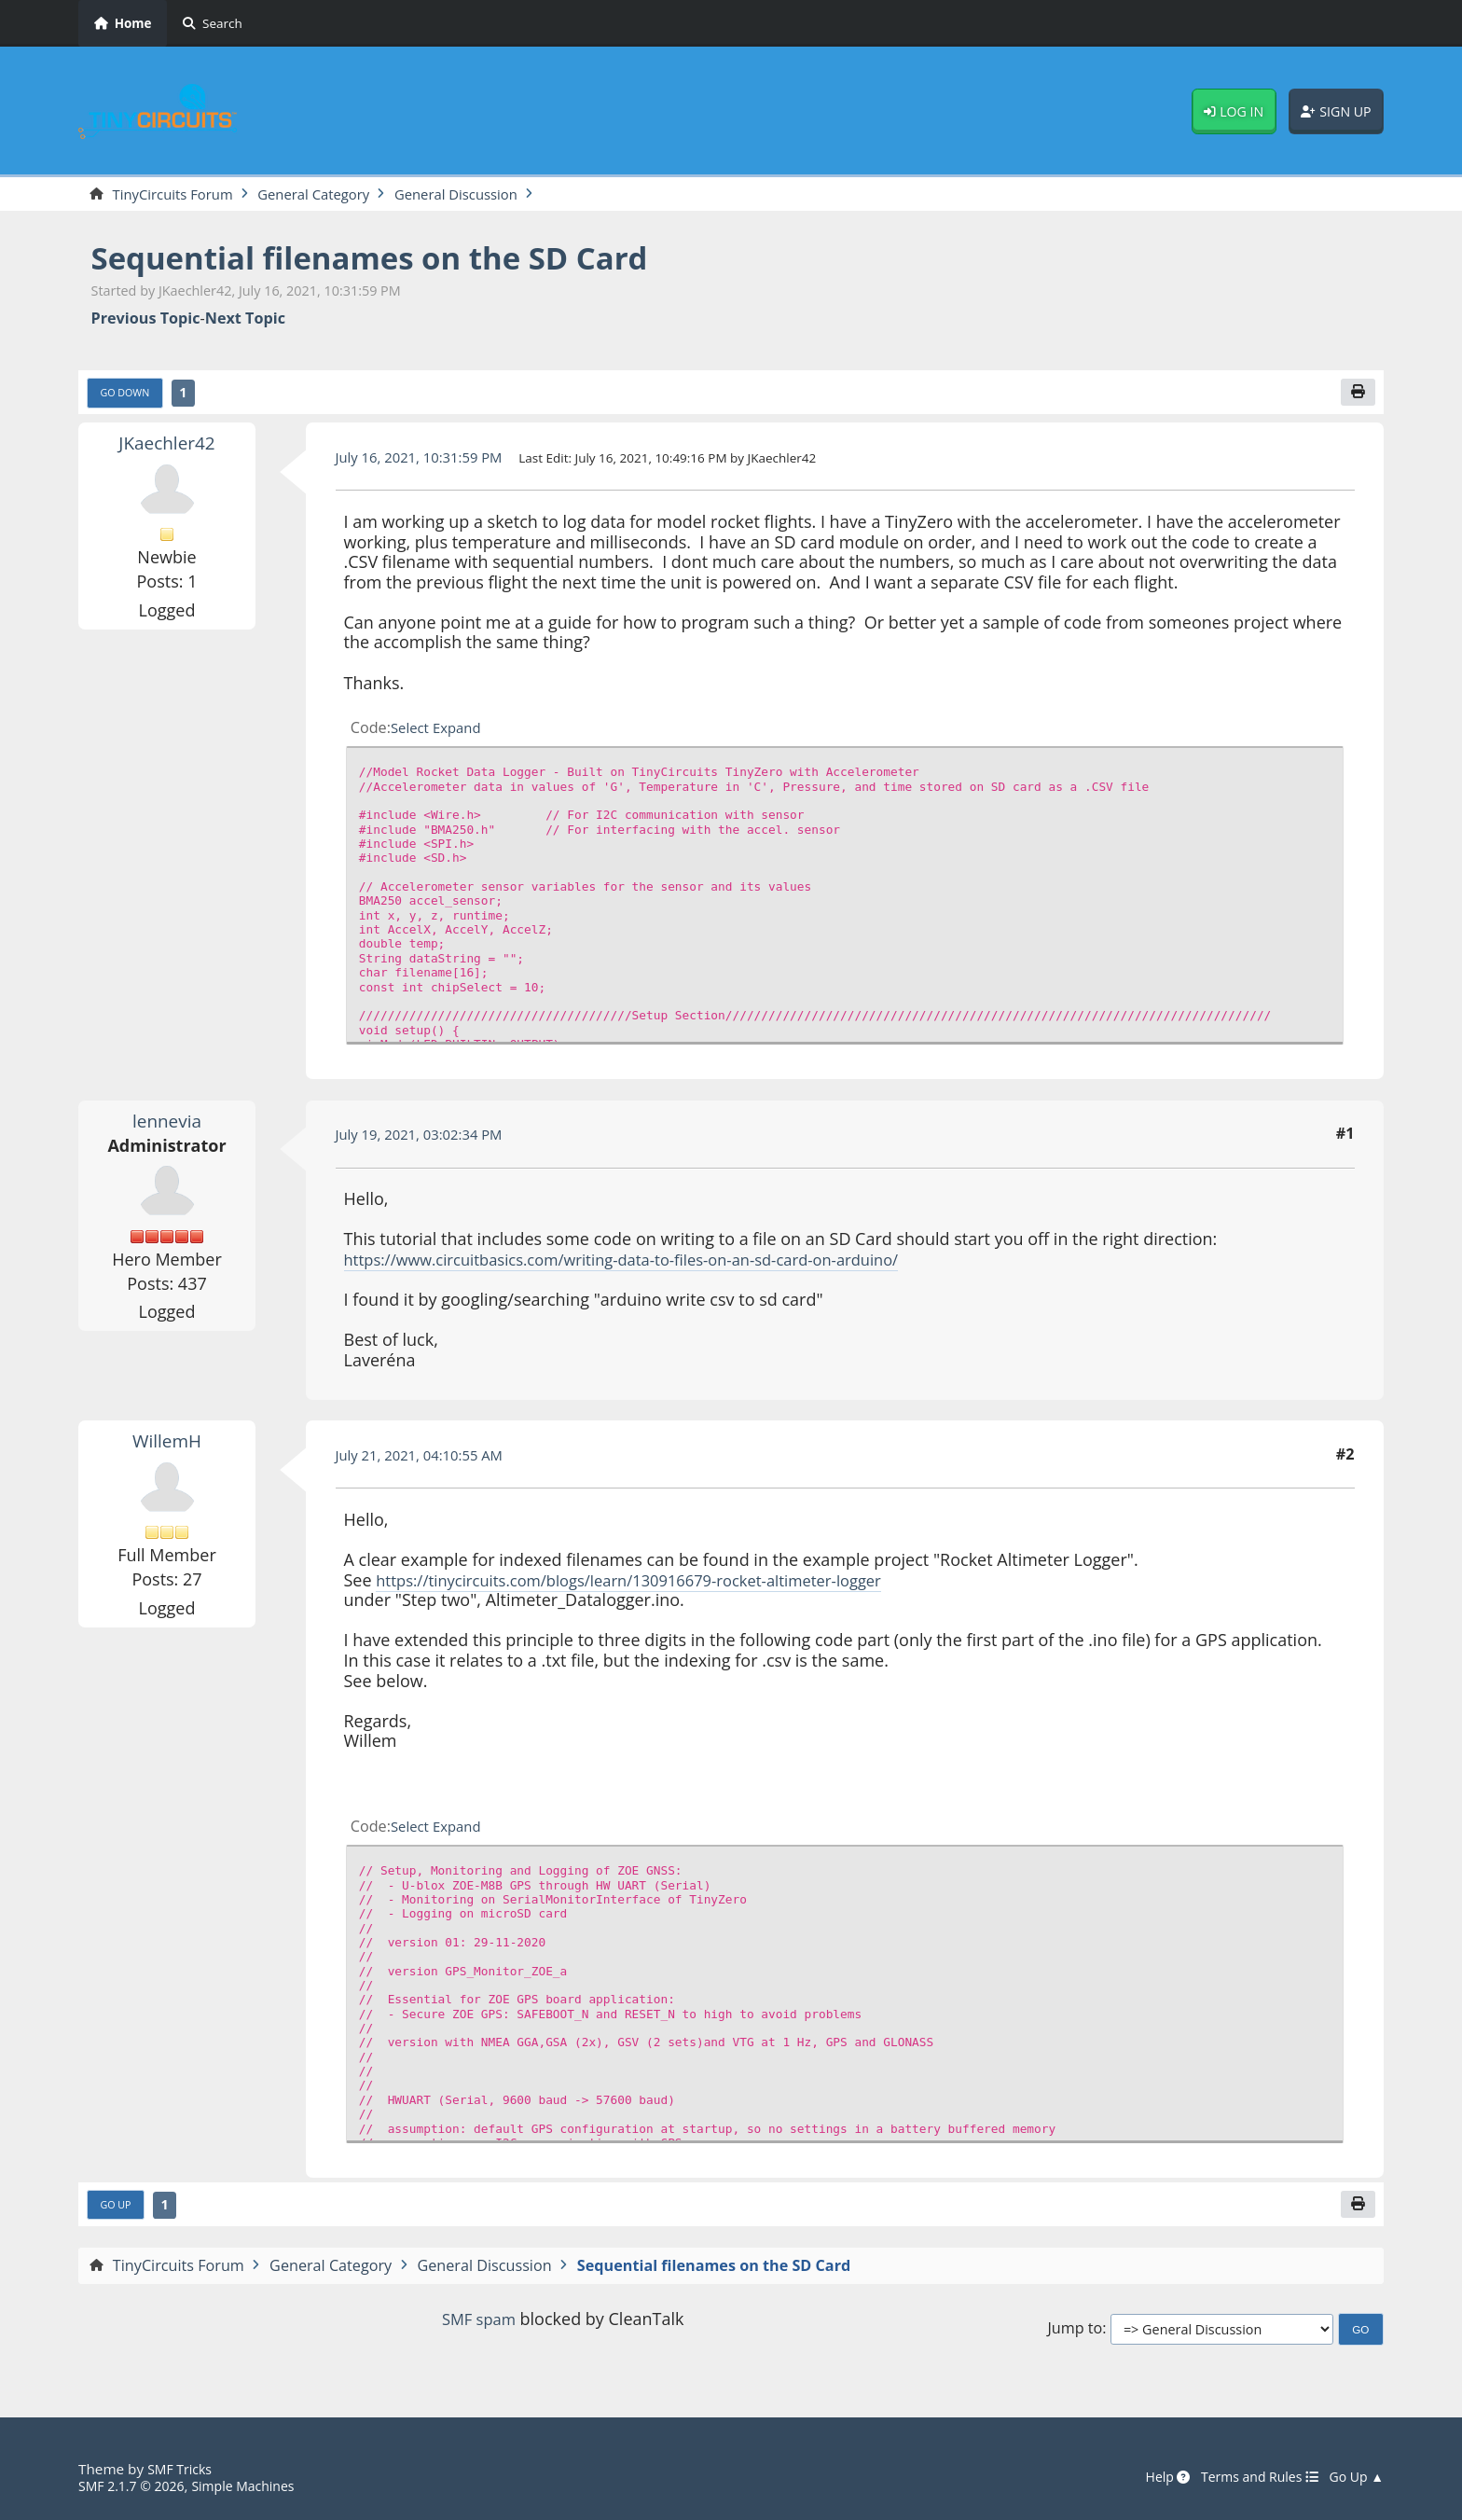  I want to click on Expand, so click(462, 732).